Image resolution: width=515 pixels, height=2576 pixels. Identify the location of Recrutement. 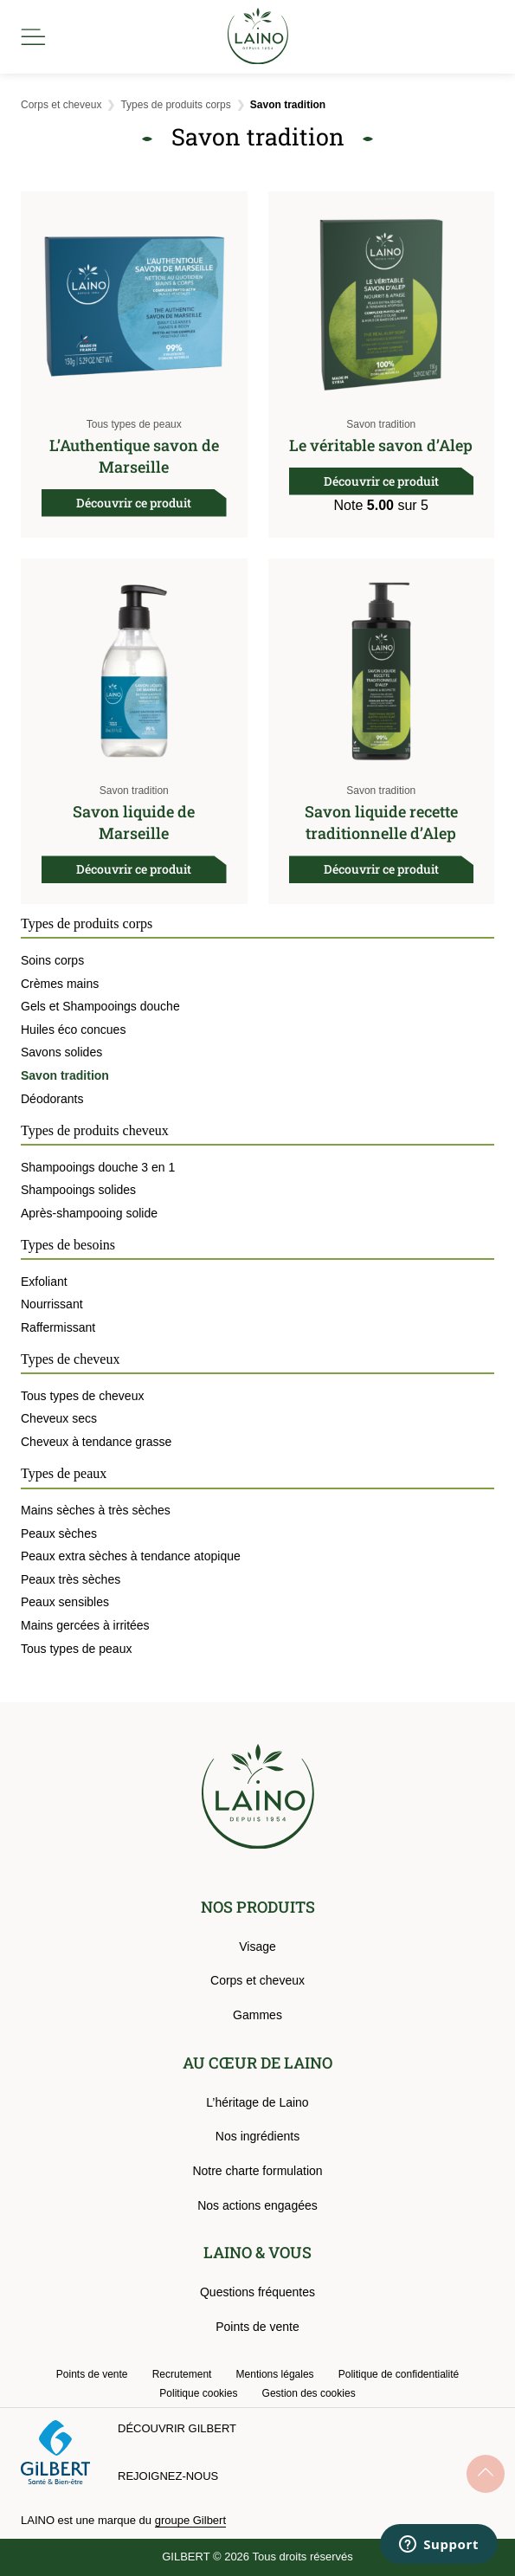
(182, 2374).